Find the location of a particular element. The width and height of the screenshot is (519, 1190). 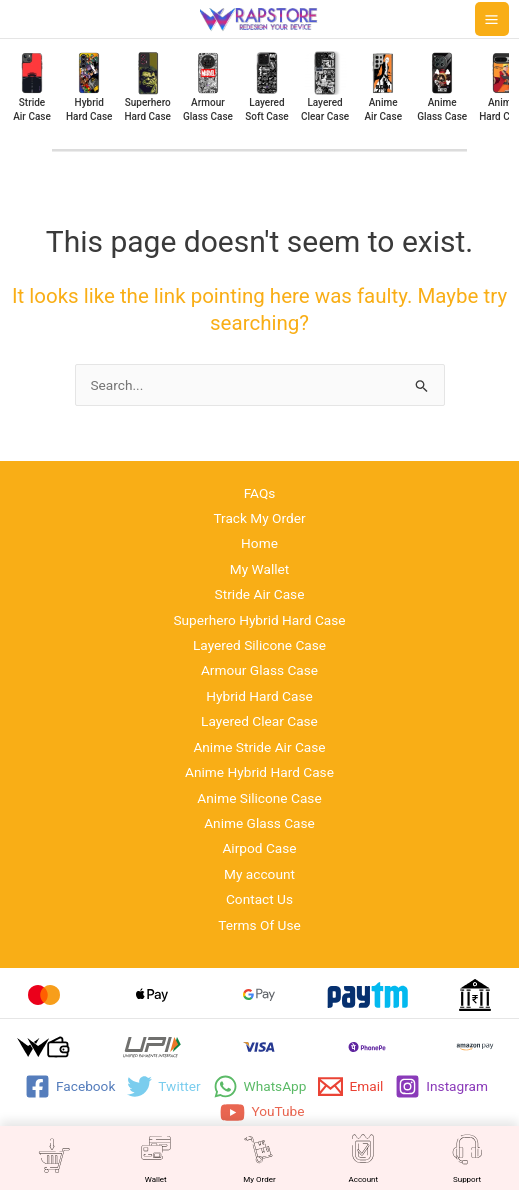

[Email] is located at coordinates (350, 1086).